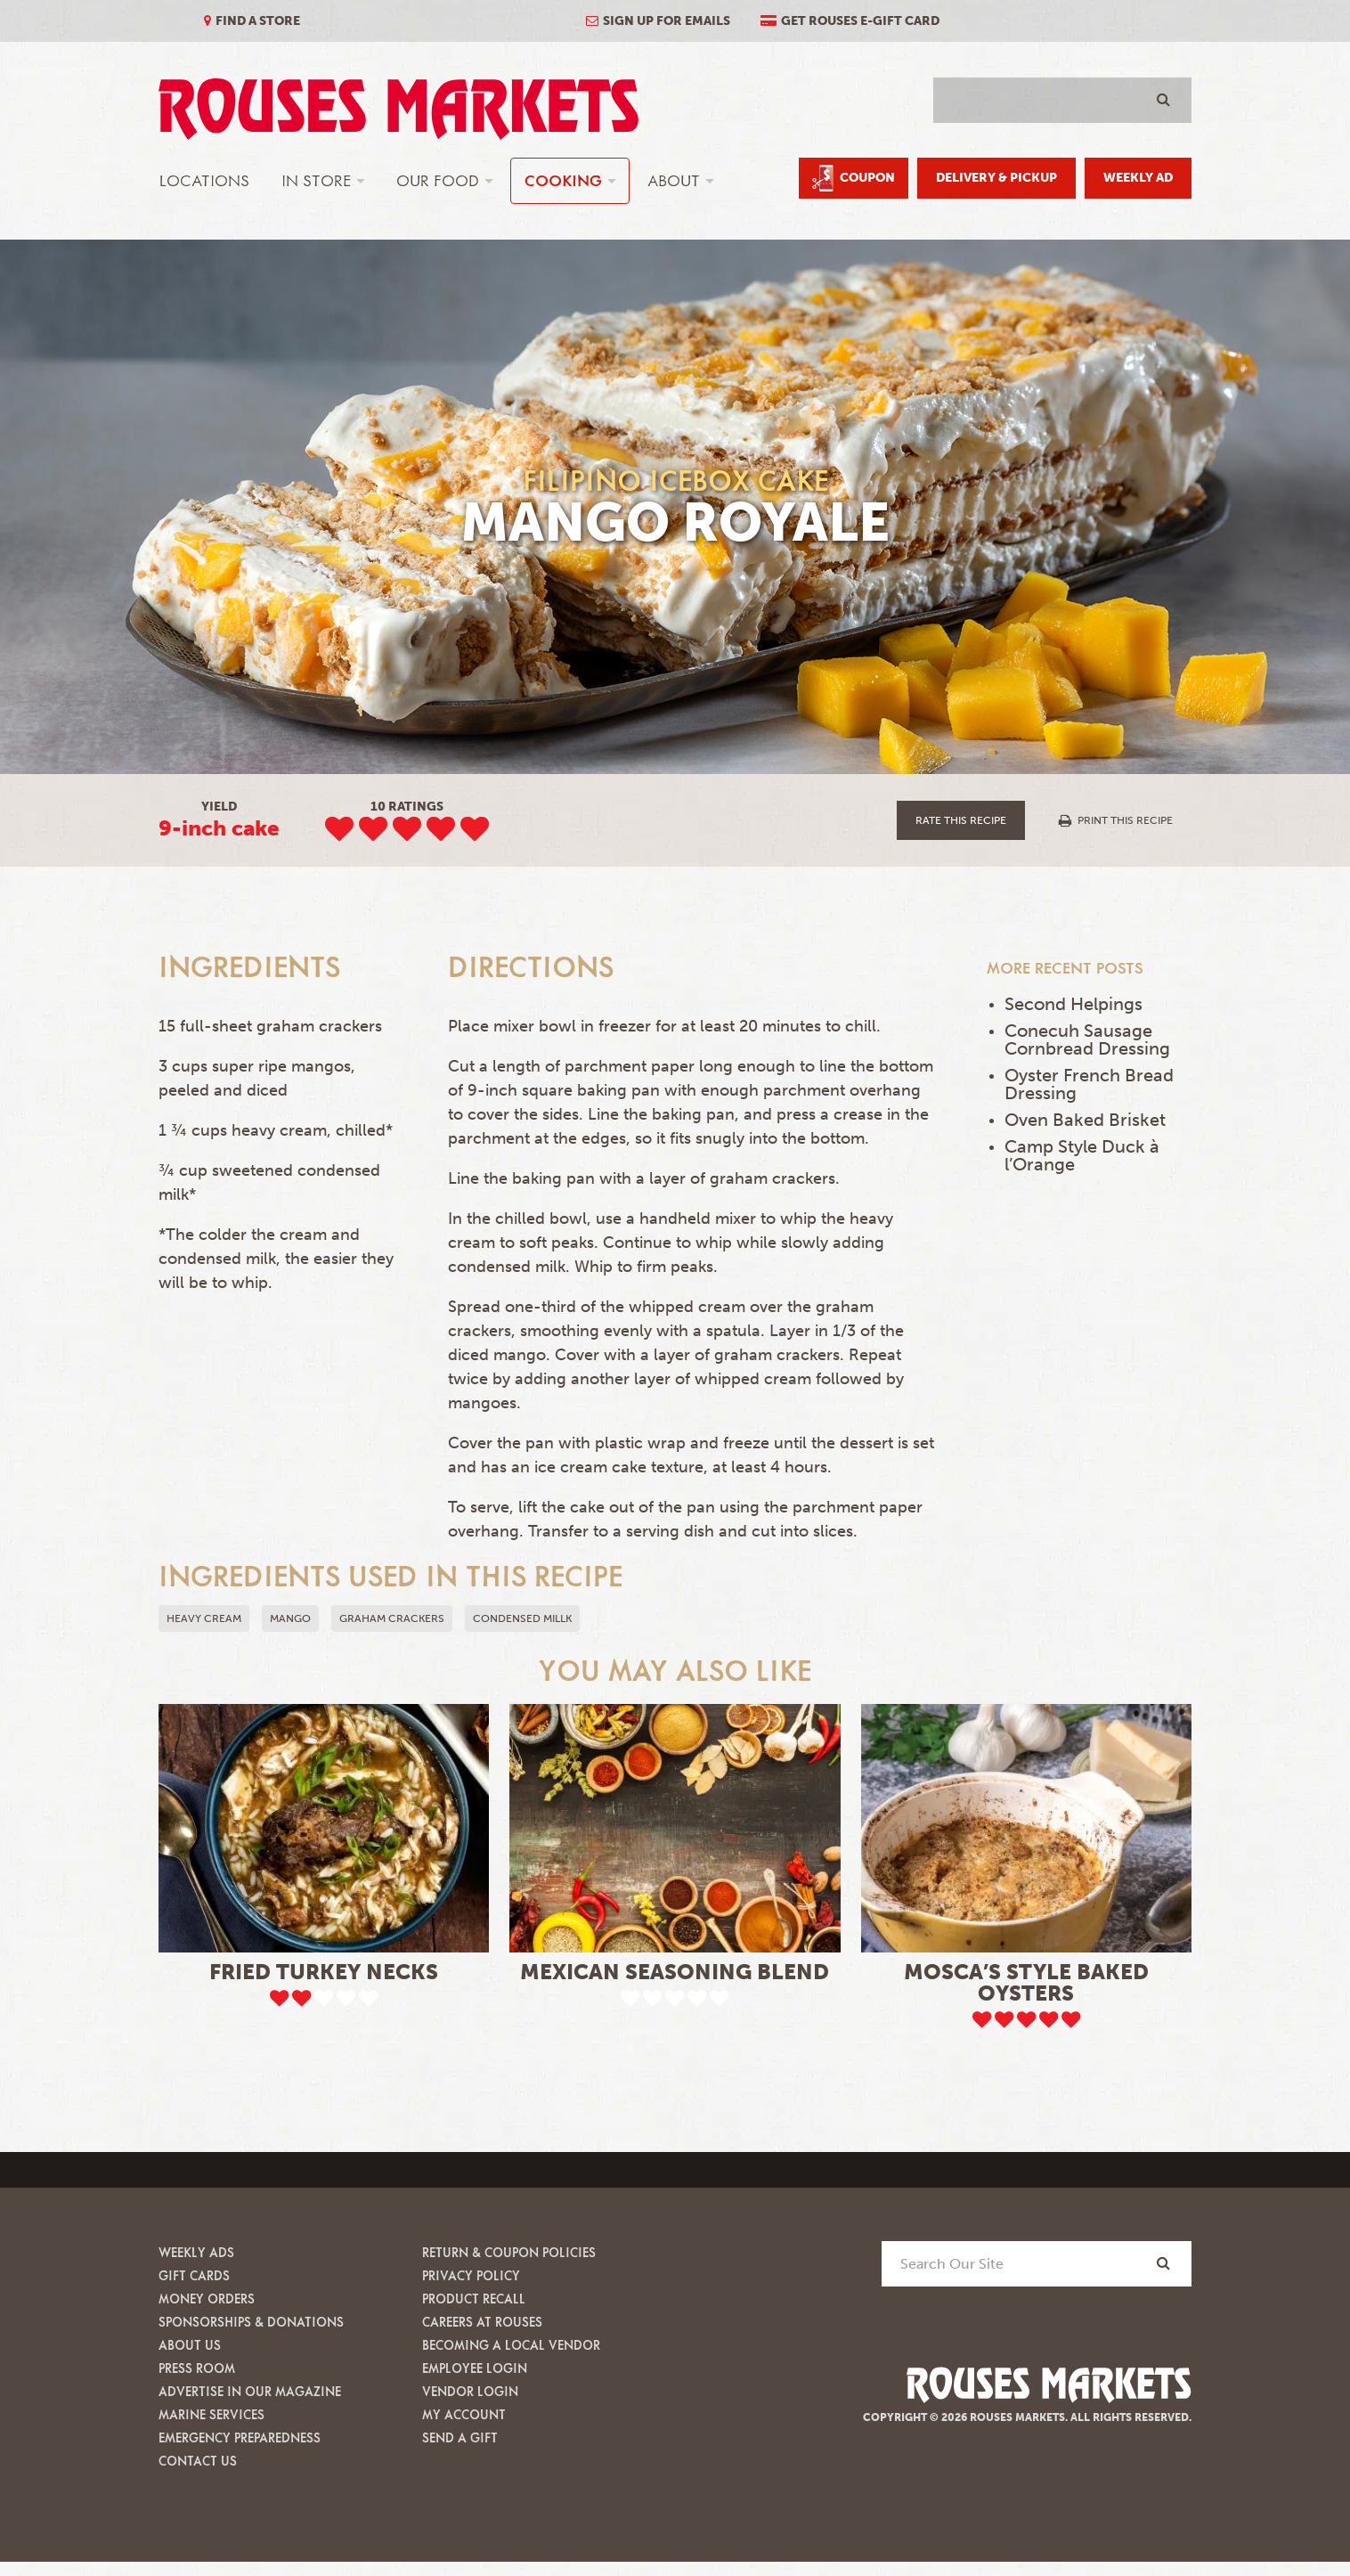  What do you see at coordinates (1073, 1004) in the screenshot?
I see `Second Helpings` at bounding box center [1073, 1004].